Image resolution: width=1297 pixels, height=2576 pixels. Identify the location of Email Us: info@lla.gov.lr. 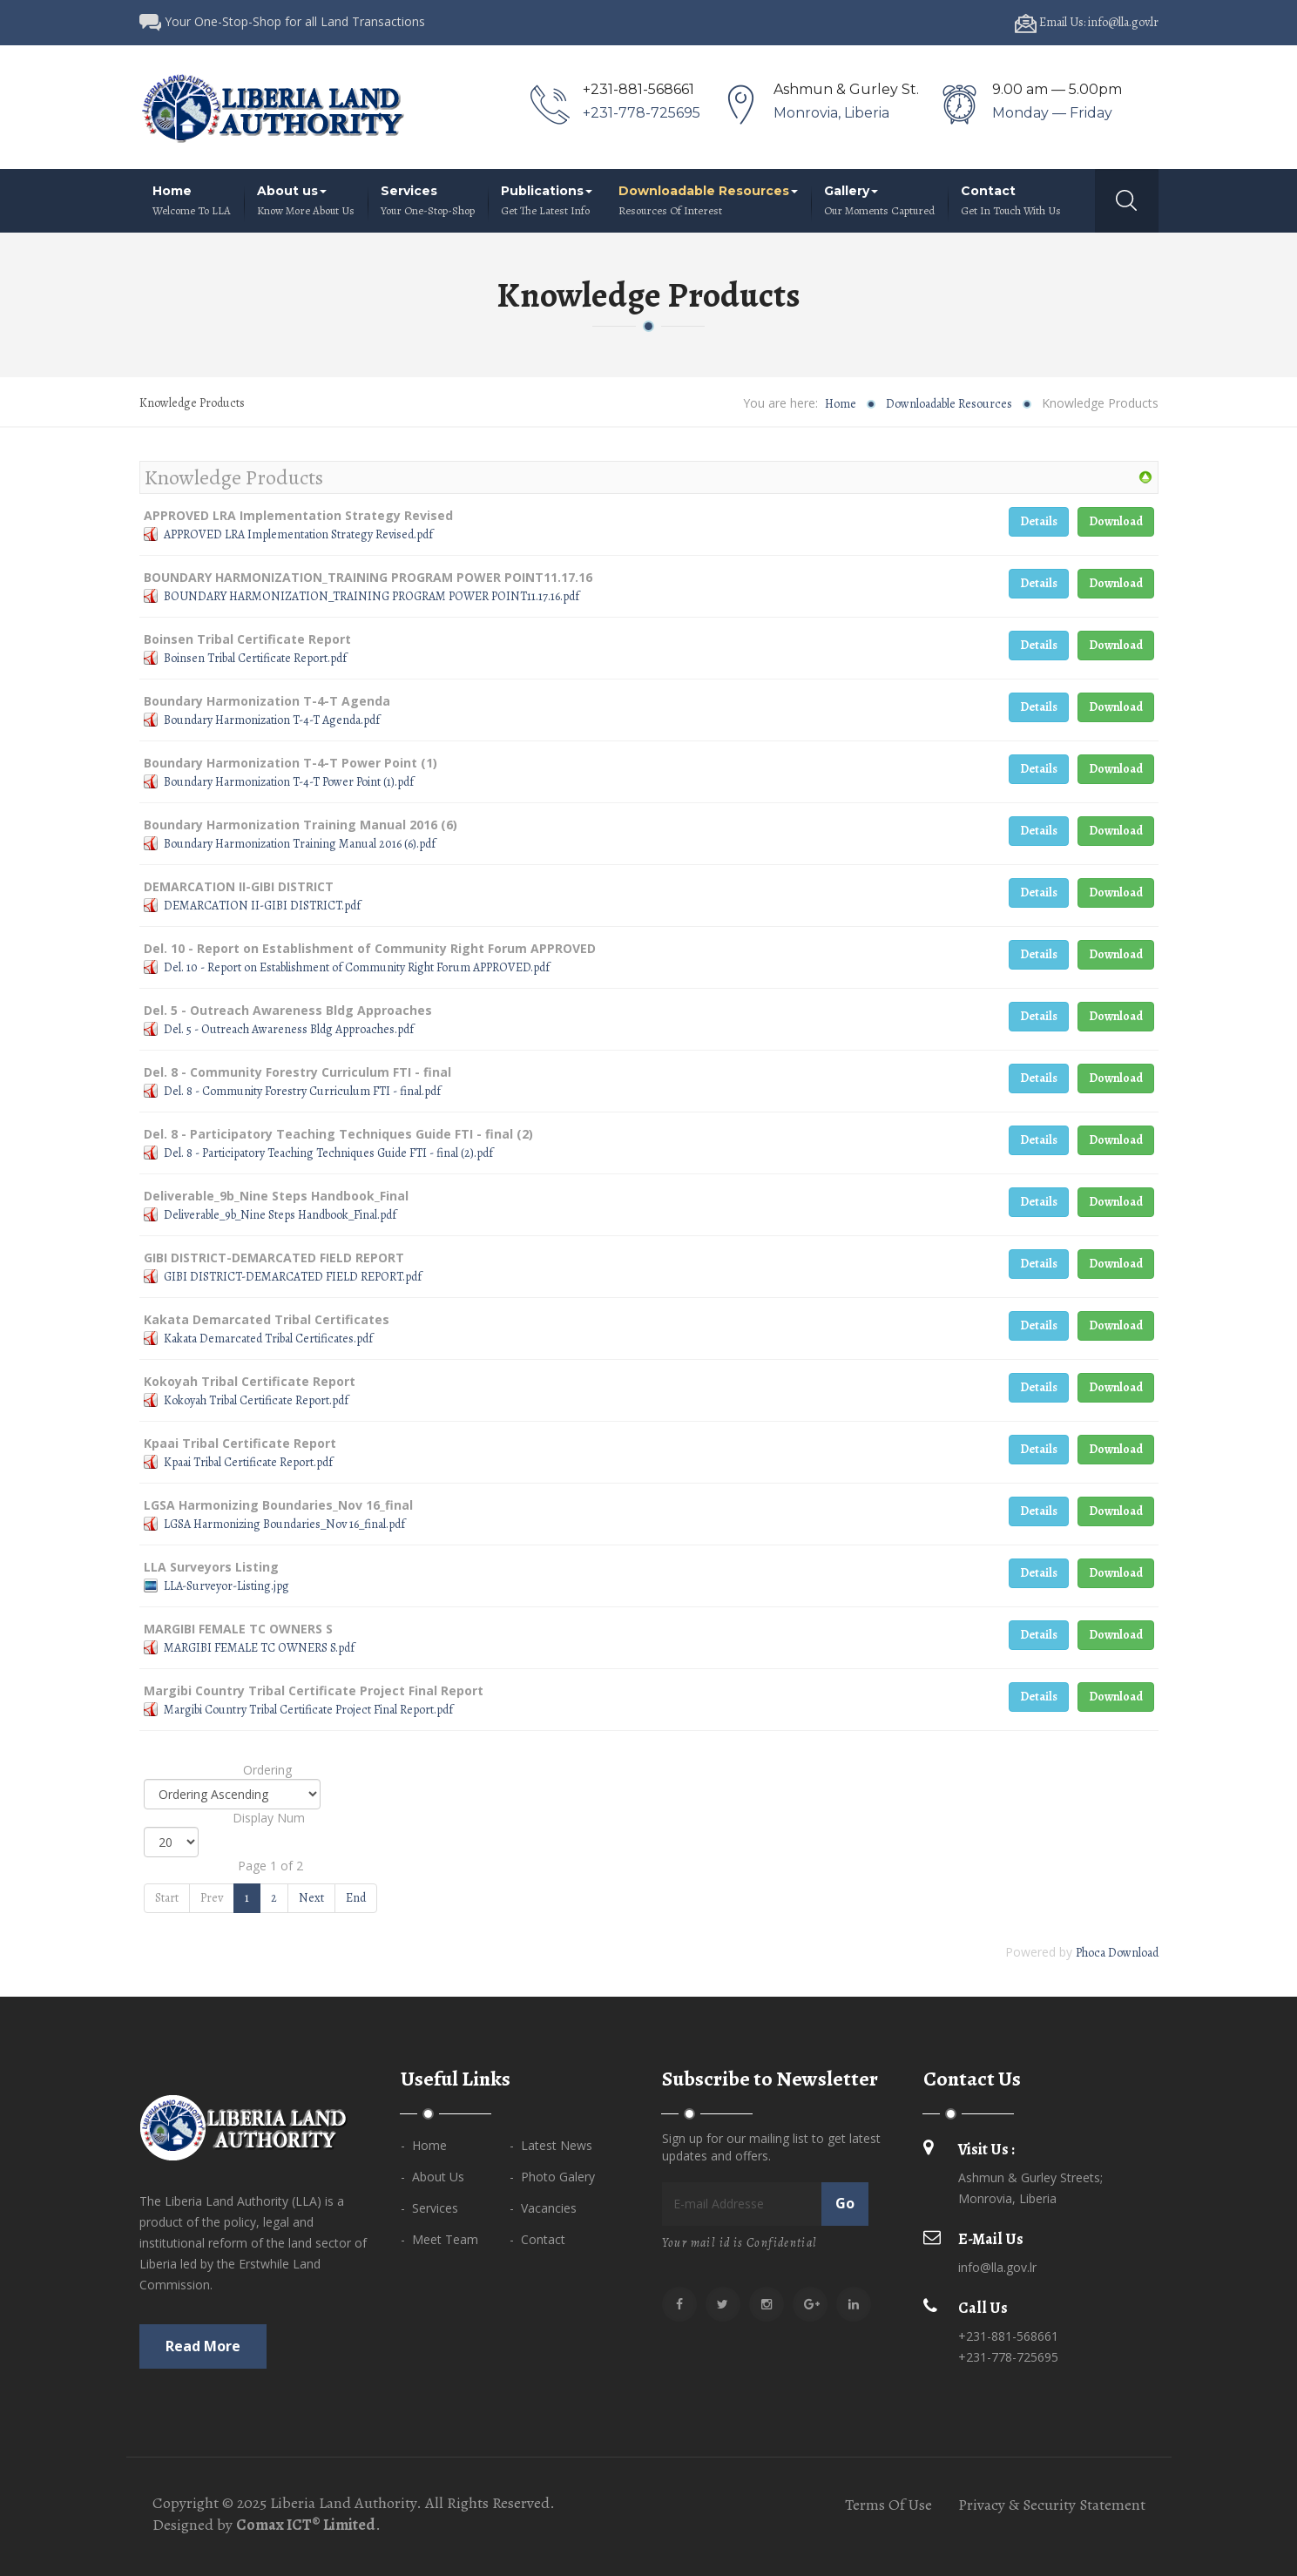
(1087, 22).